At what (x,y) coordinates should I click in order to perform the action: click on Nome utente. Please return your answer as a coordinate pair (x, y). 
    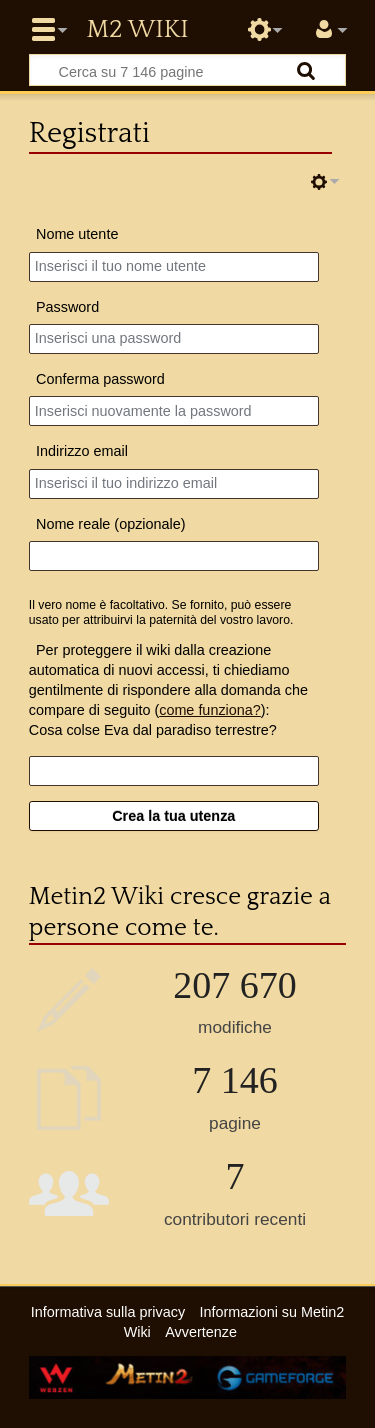
    Looking at the image, I should click on (77, 234).